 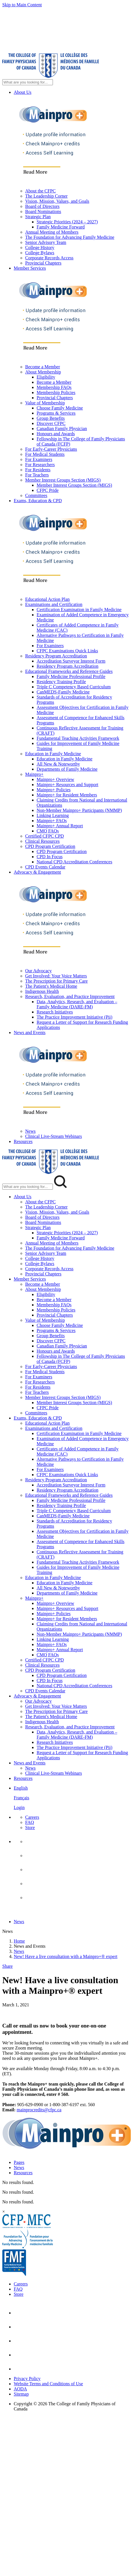 What do you see at coordinates (51, 423) in the screenshot?
I see `Discover CFPC` at bounding box center [51, 423].